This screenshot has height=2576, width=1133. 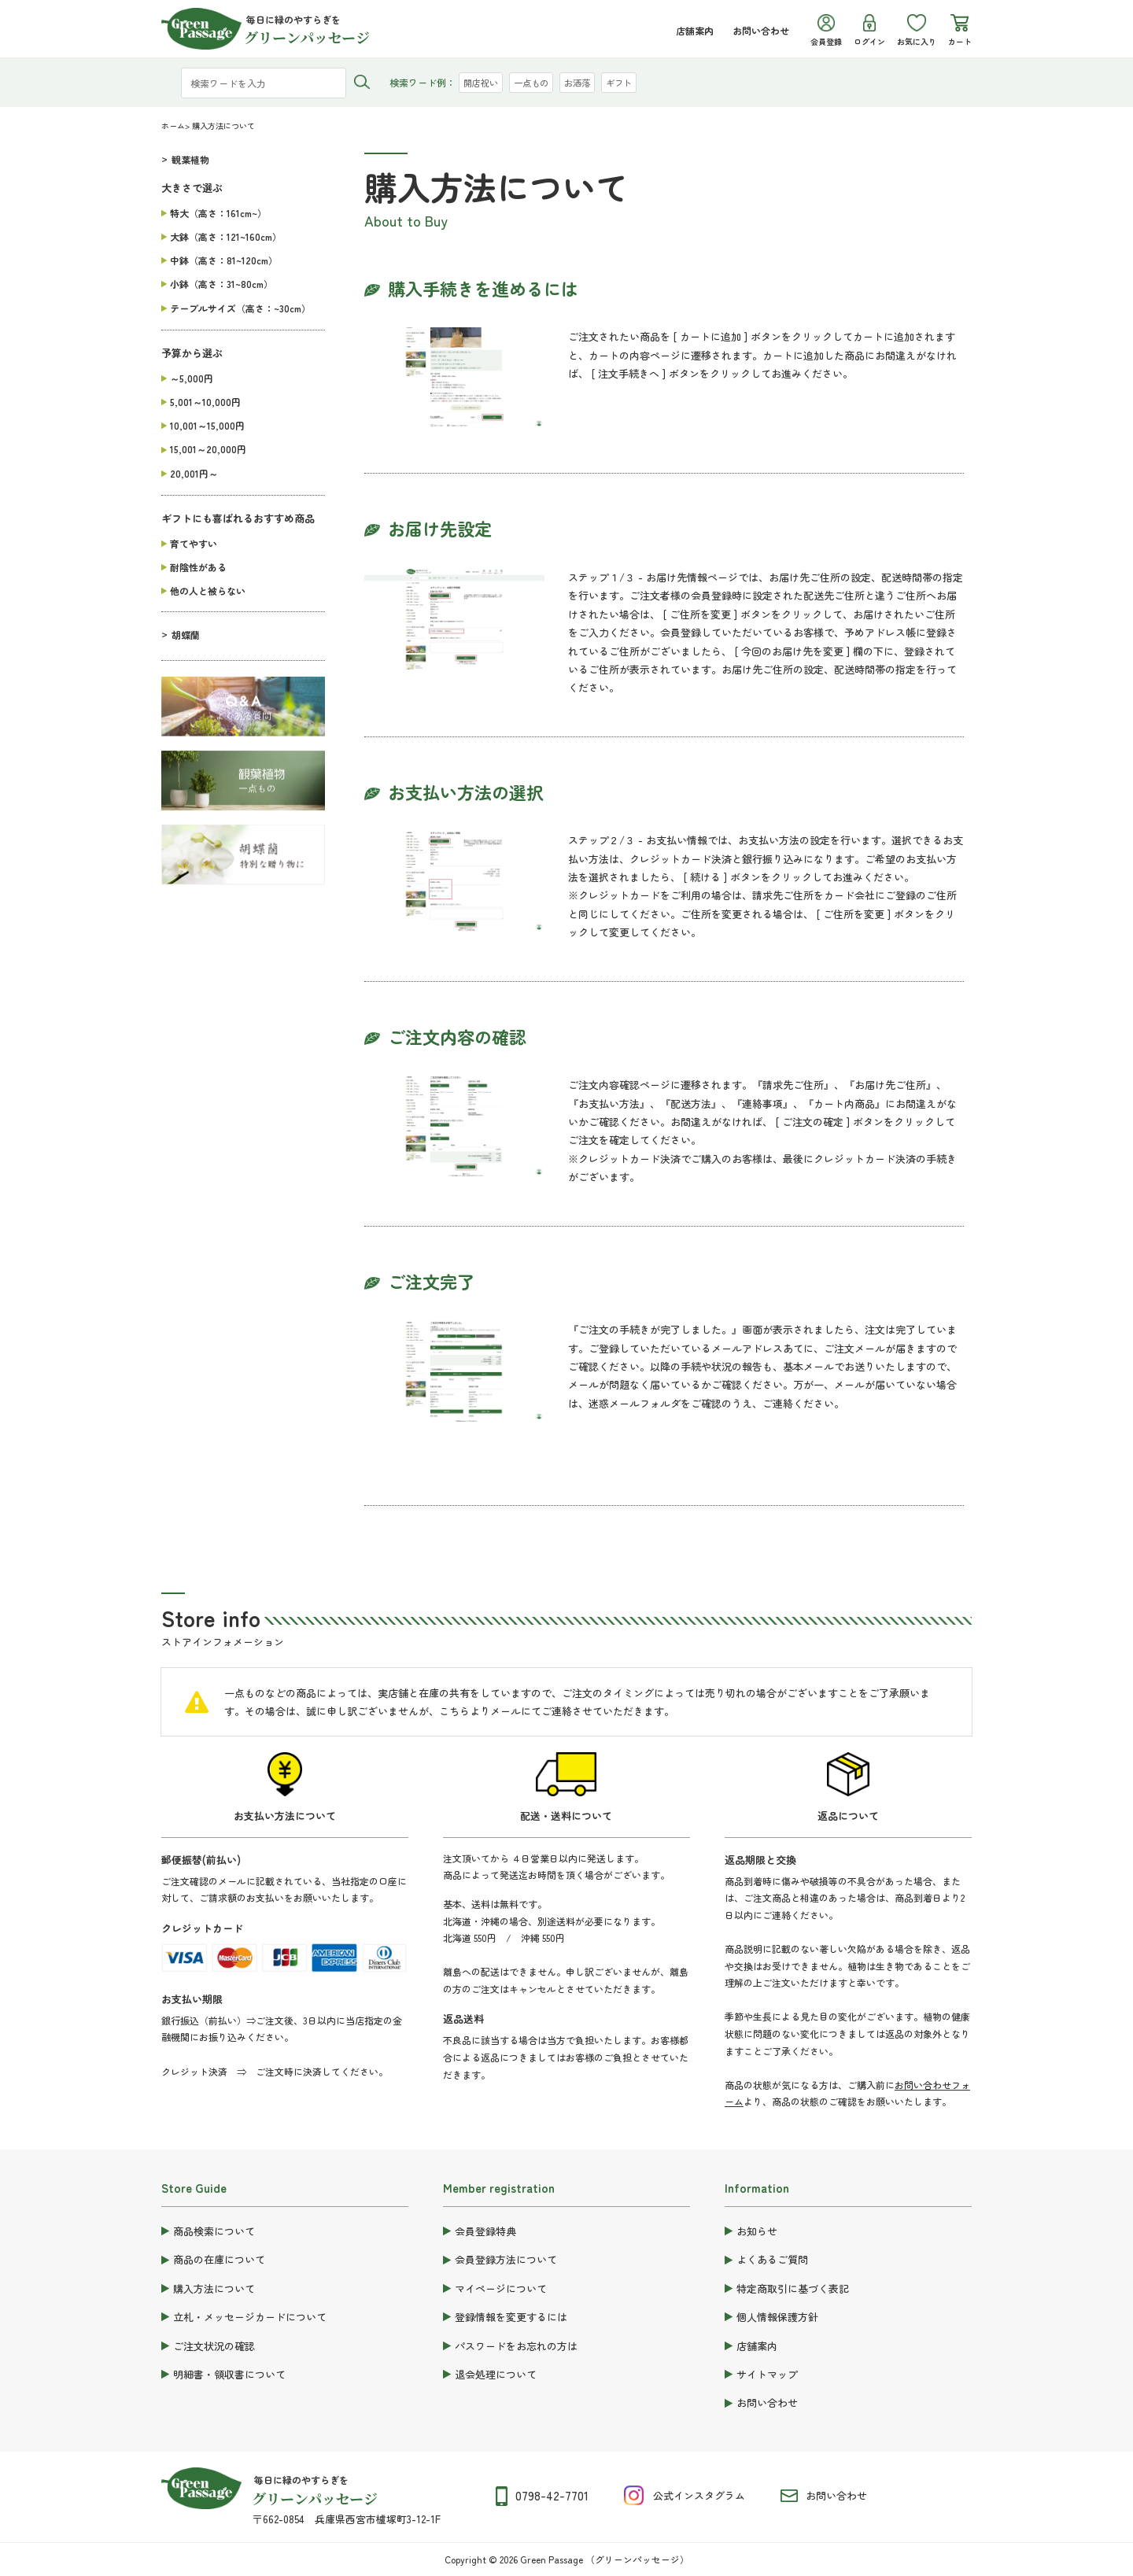 I want to click on 購入方法について, so click(x=214, y=2288).